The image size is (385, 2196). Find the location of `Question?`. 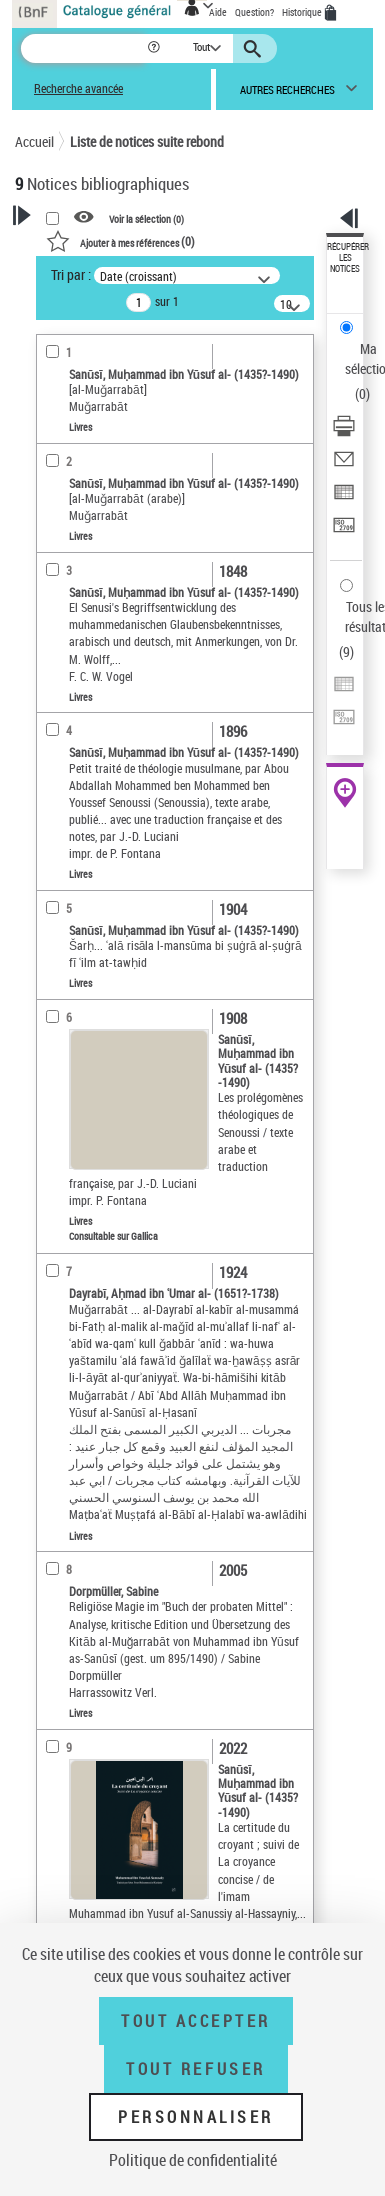

Question? is located at coordinates (254, 12).